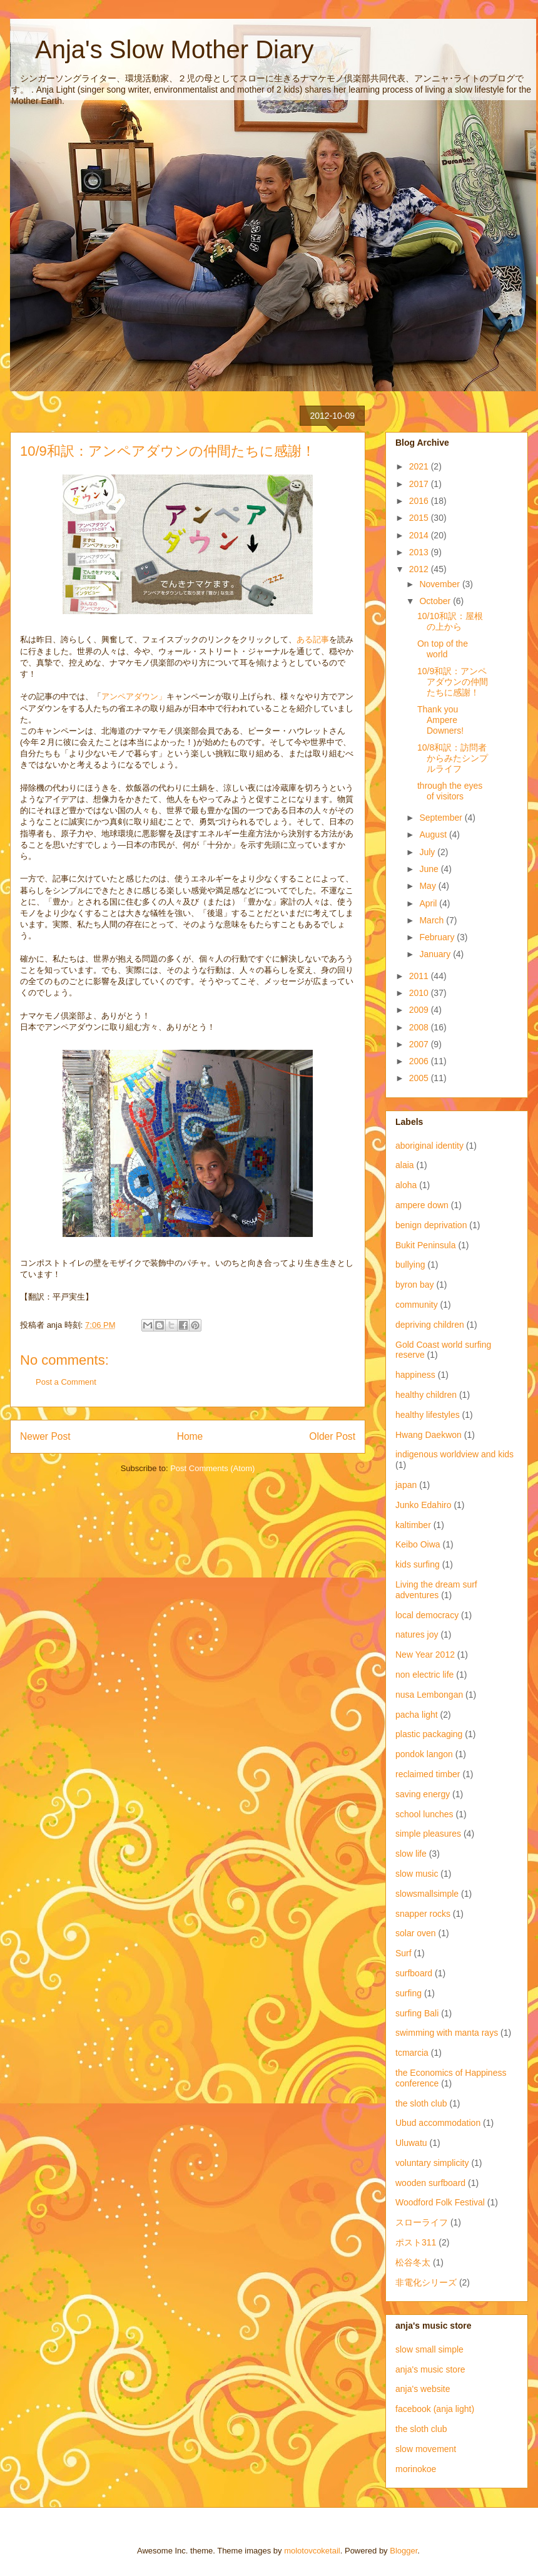 Image resolution: width=538 pixels, height=2576 pixels. What do you see at coordinates (428, 886) in the screenshot?
I see `May` at bounding box center [428, 886].